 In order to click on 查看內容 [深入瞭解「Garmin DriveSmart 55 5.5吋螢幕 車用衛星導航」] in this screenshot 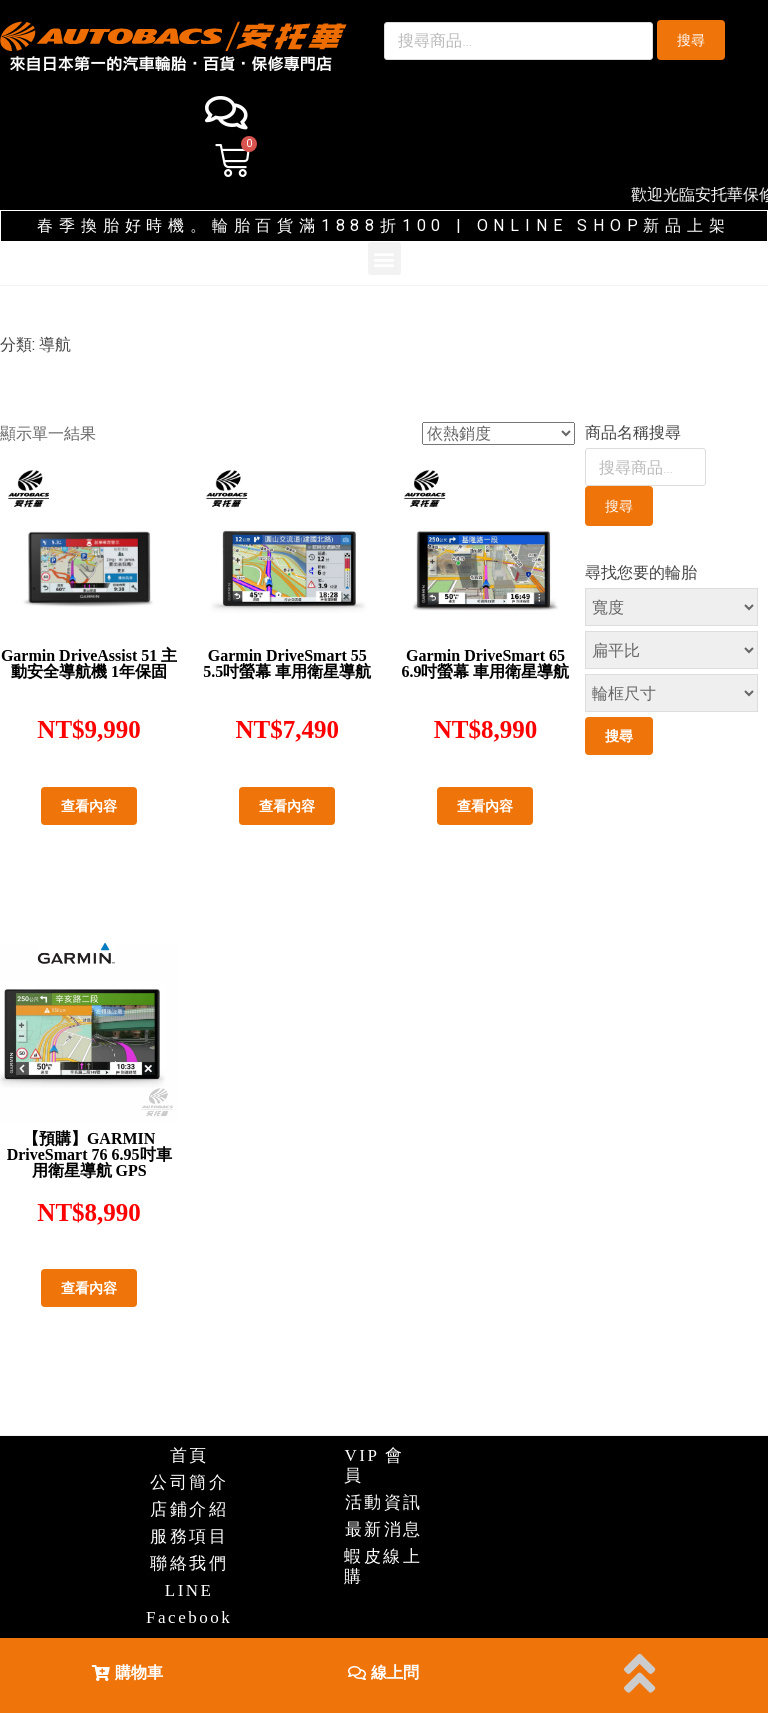, I will do `click(287, 806)`.